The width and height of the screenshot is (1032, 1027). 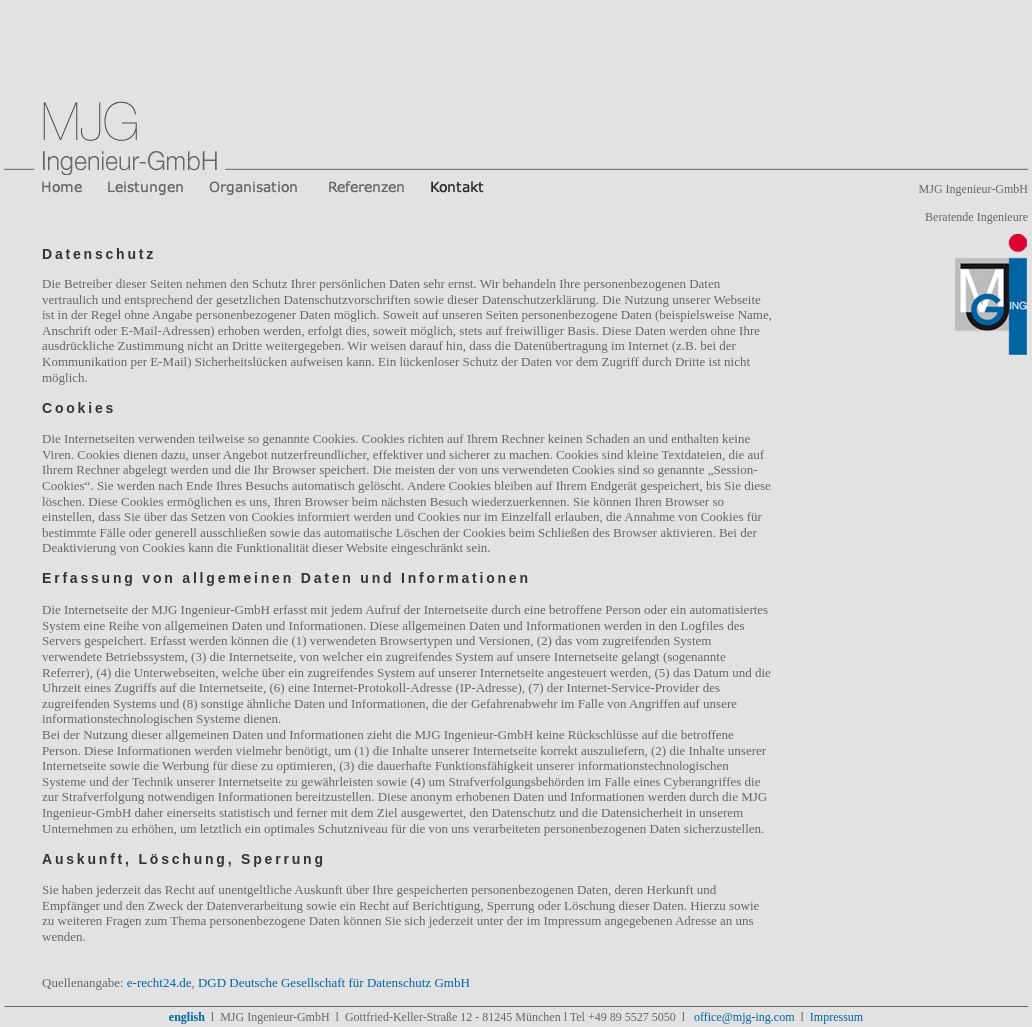 What do you see at coordinates (159, 982) in the screenshot?
I see `e-recht24.de` at bounding box center [159, 982].